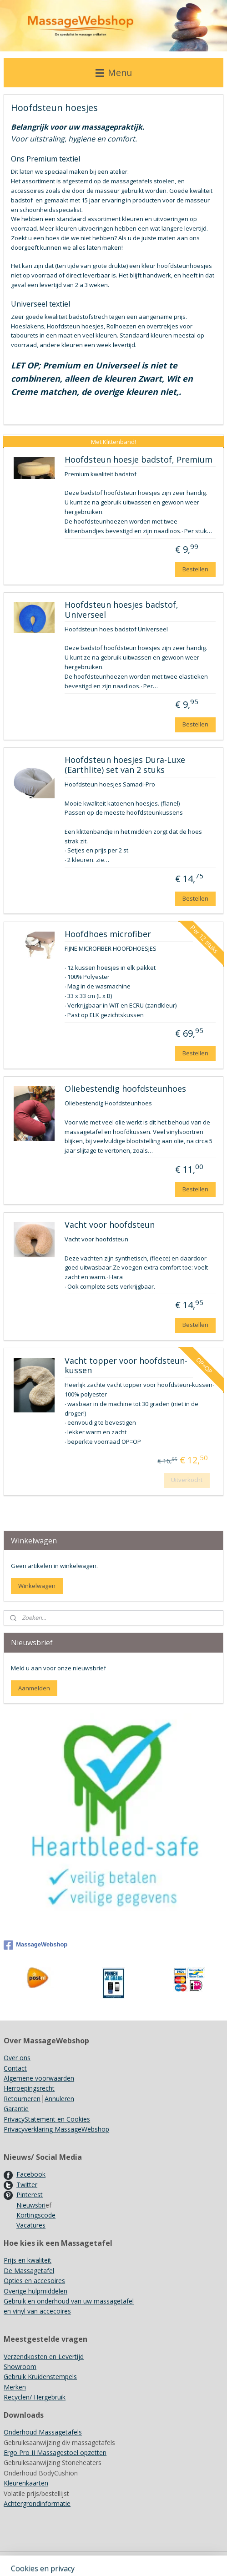 This screenshot has height=2576, width=227. Describe the element at coordinates (195, 569) in the screenshot. I see `Bestellen` at that location.